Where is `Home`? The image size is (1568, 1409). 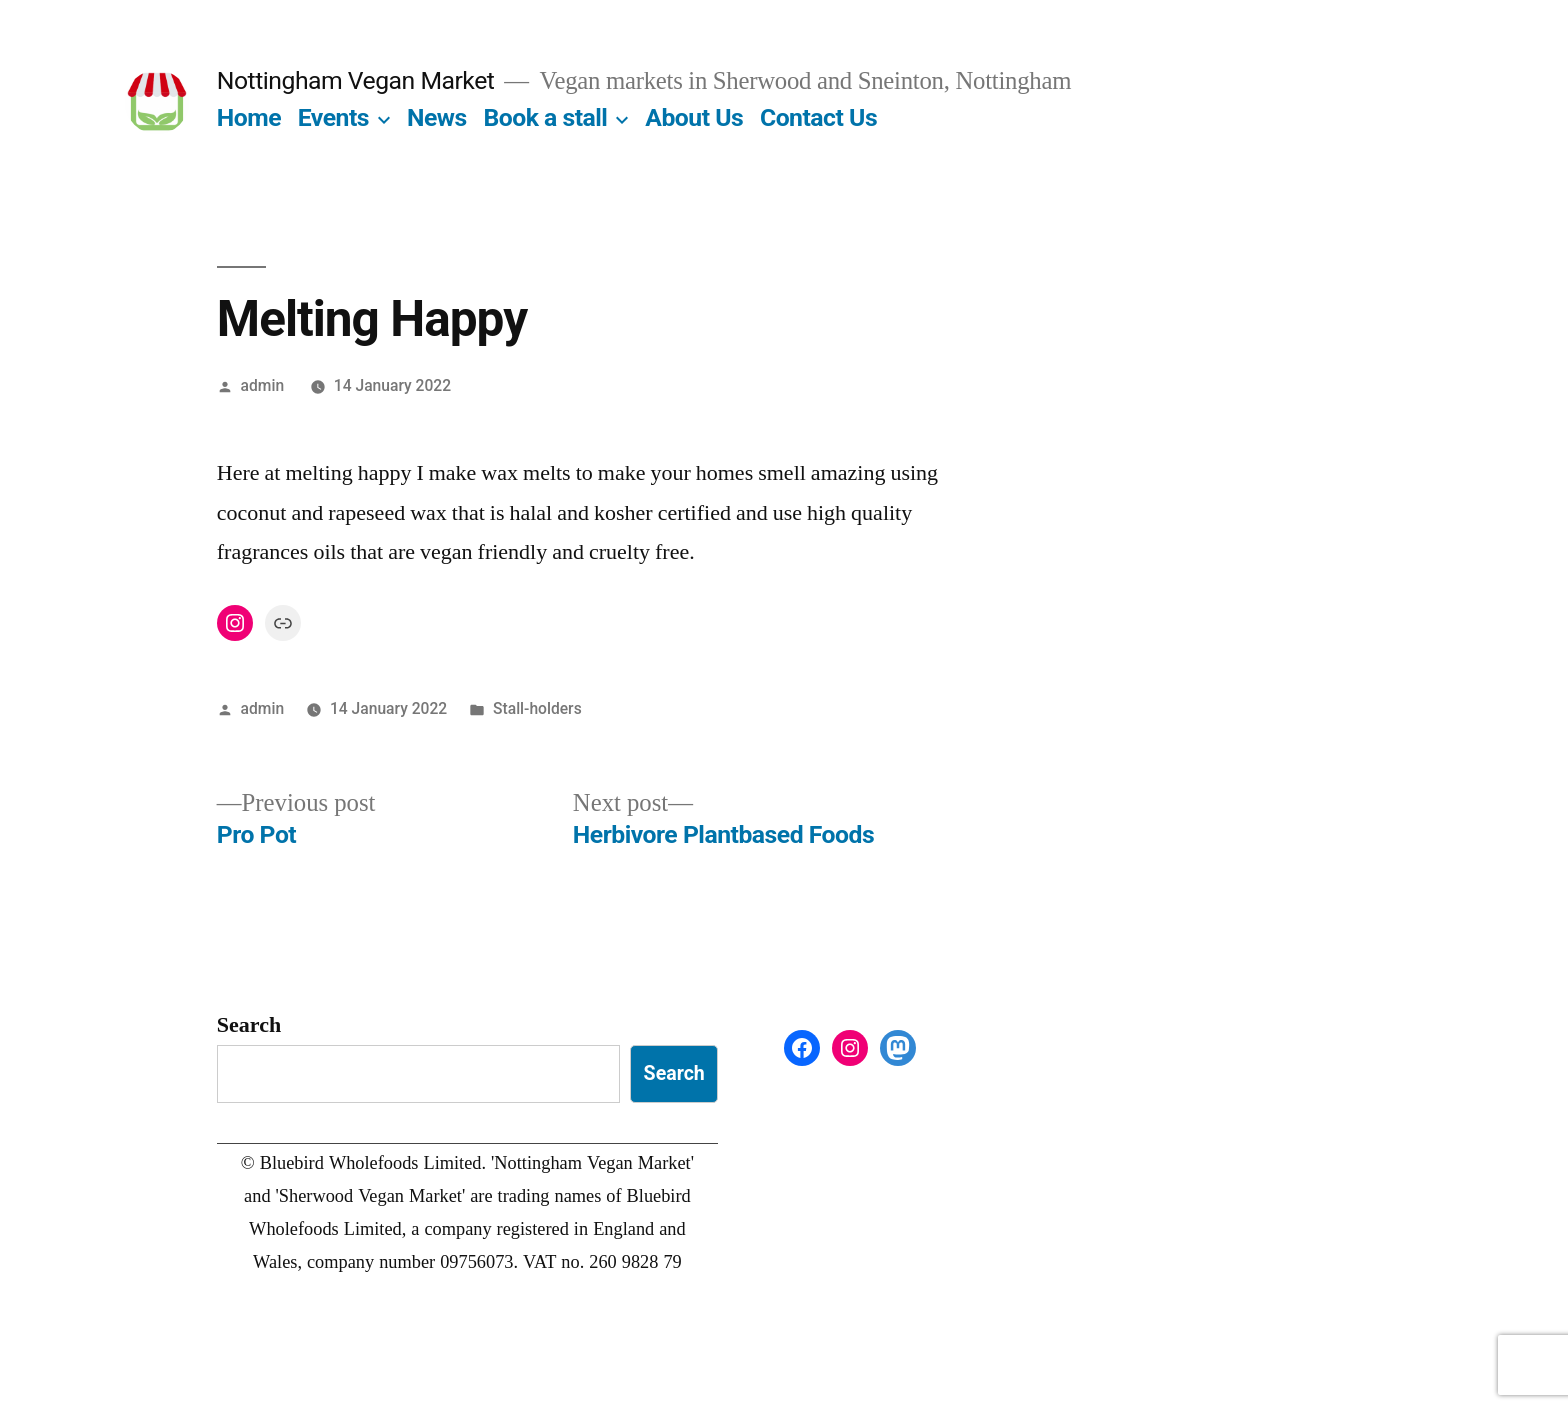
Home is located at coordinates (249, 117).